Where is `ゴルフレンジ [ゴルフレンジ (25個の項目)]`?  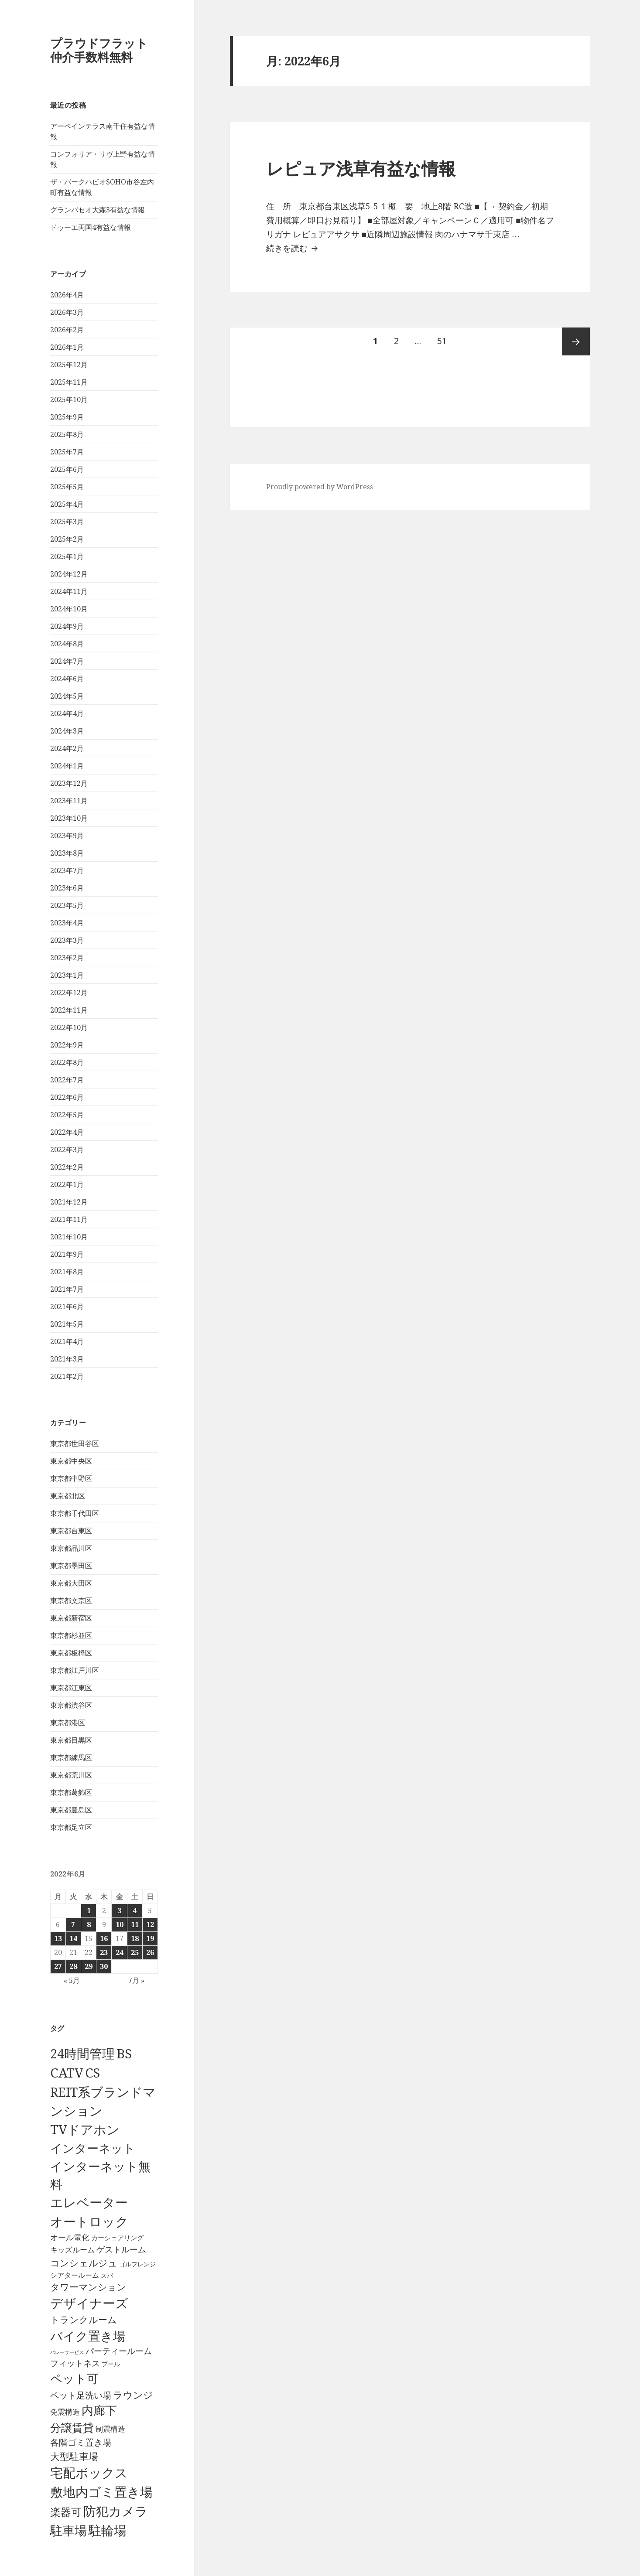 ゴルフレンジ [ゴルフレンジ (25個の項目)] is located at coordinates (137, 2264).